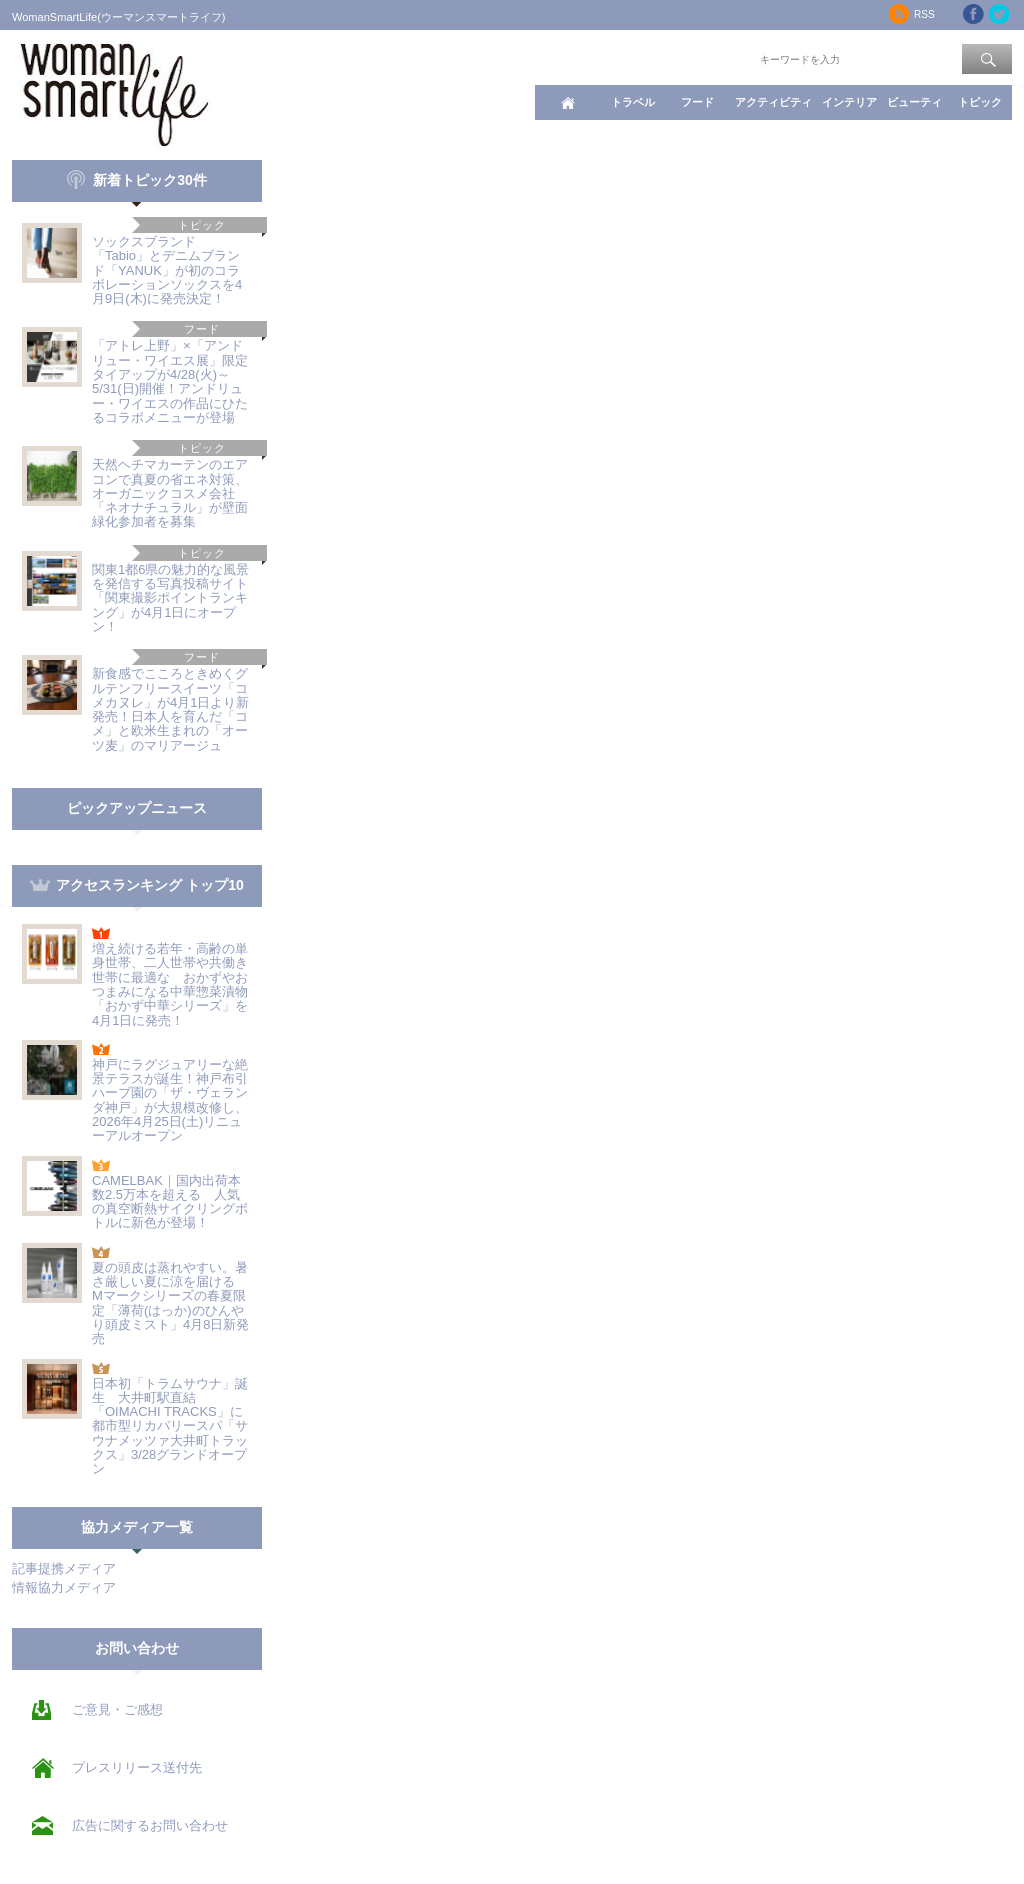 The height and width of the screenshot is (1884, 1024). I want to click on 天然ヘチマカーテンのエアコンで真夏の省エネ対策、オーガニックコスメ会社「ネオナチュラル」が壁面緑化参加者を募集, so click(170, 493).